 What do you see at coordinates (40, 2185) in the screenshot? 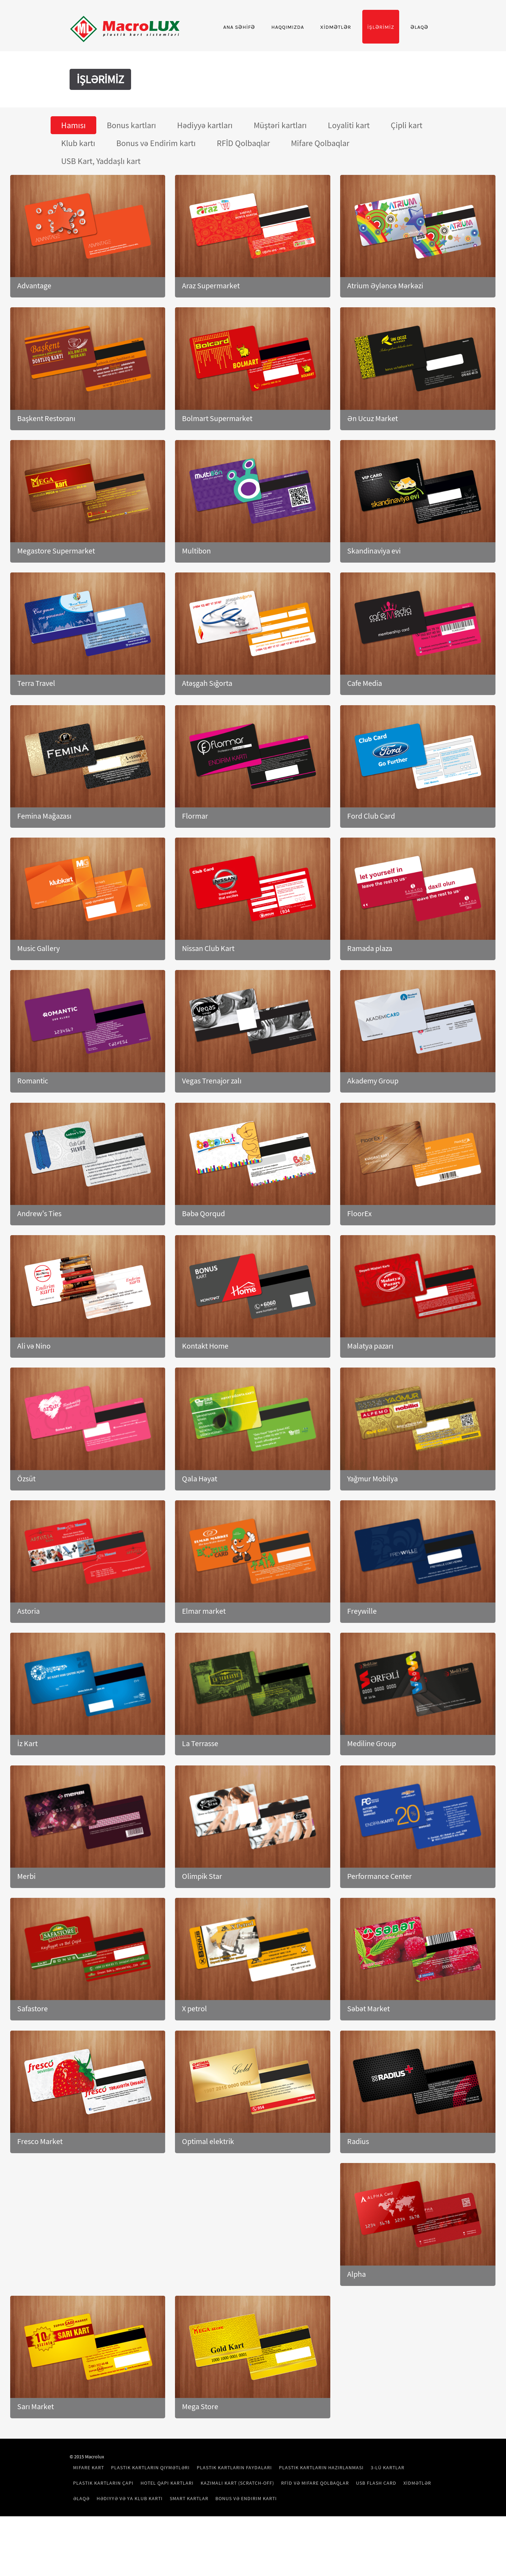
I see `Fresco Market` at bounding box center [40, 2185].